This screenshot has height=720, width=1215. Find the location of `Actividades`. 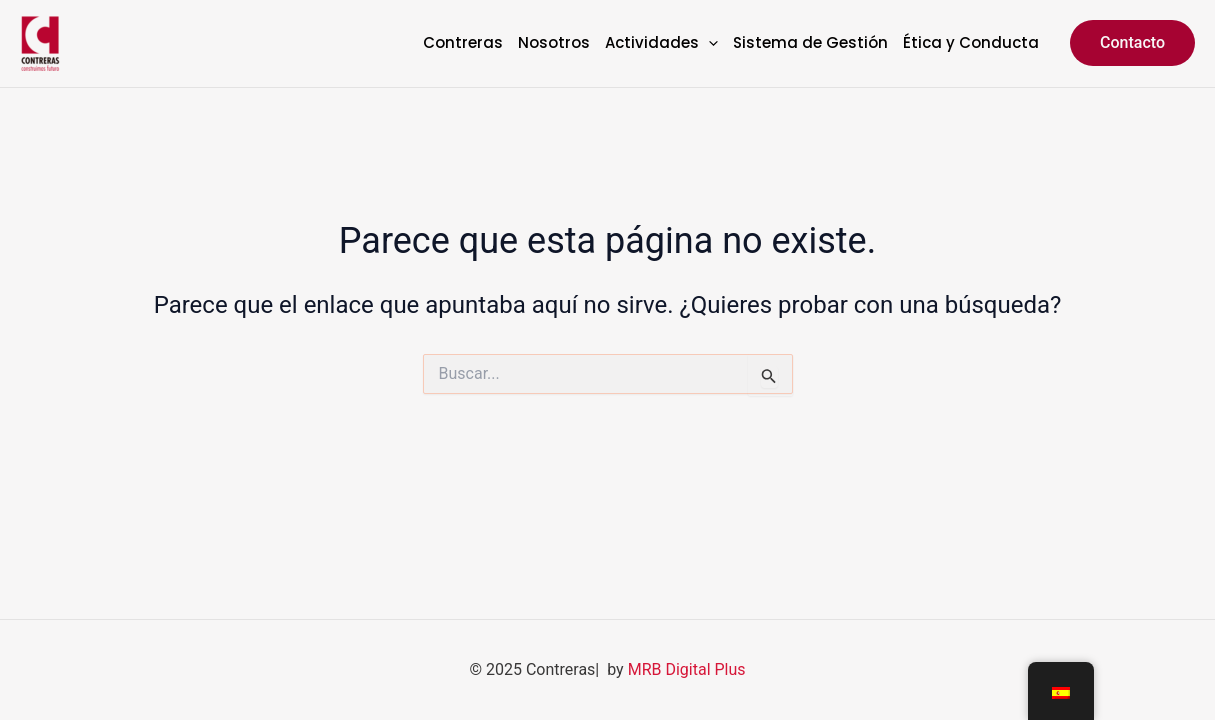

Actividades is located at coordinates (661, 44).